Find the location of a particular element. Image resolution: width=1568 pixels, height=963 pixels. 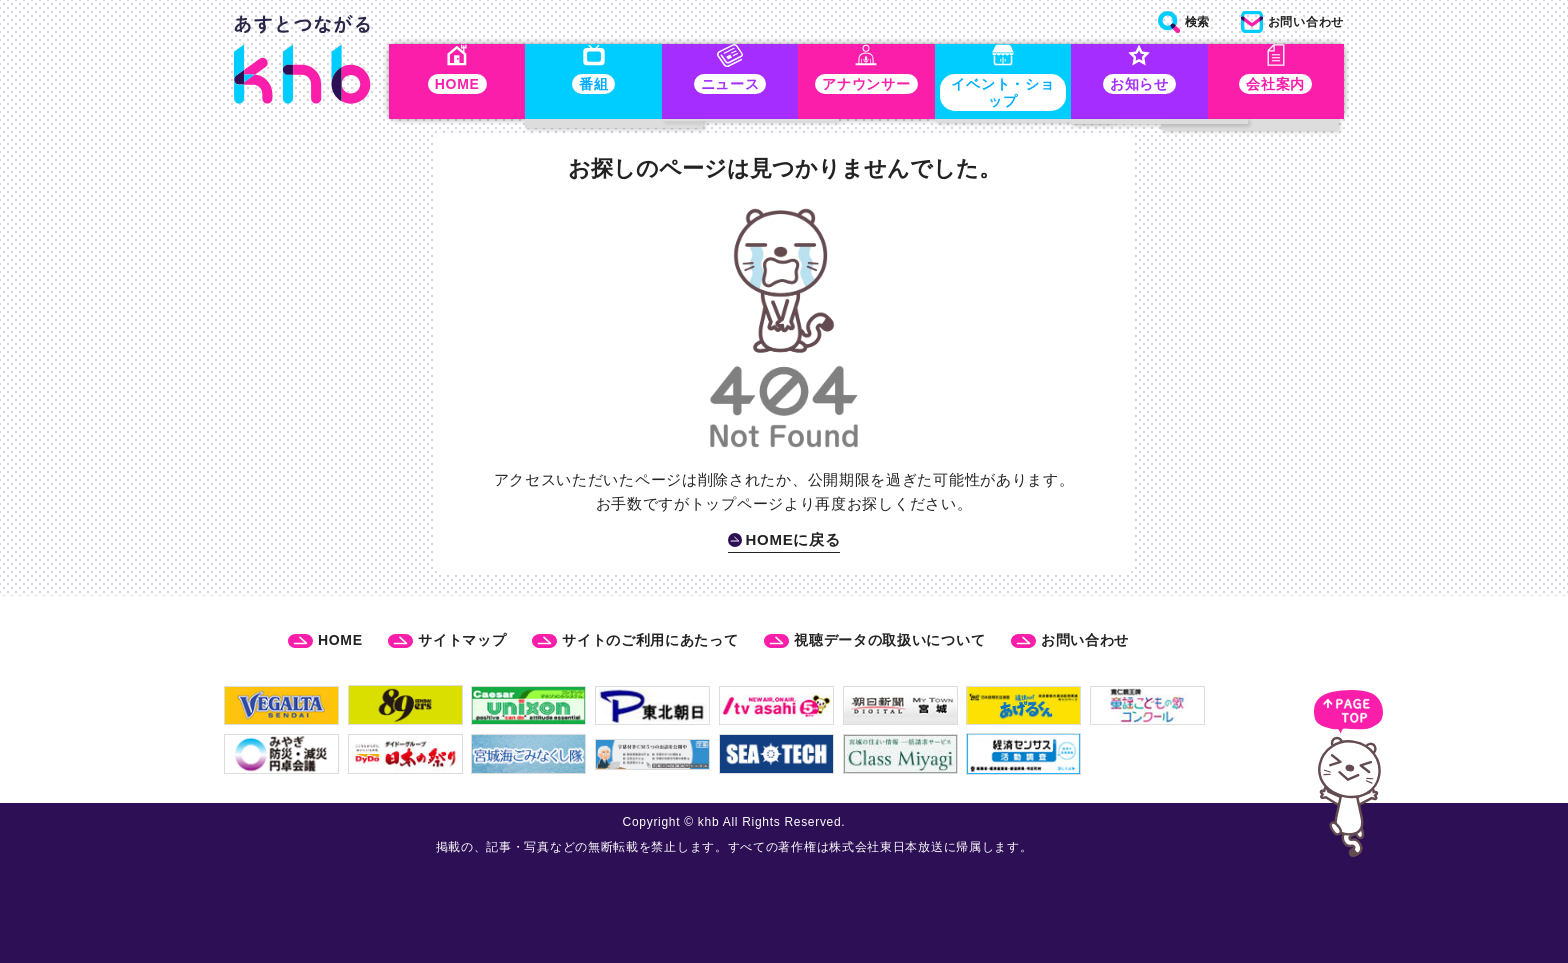

お問い合わせ is located at coordinates (1085, 640).